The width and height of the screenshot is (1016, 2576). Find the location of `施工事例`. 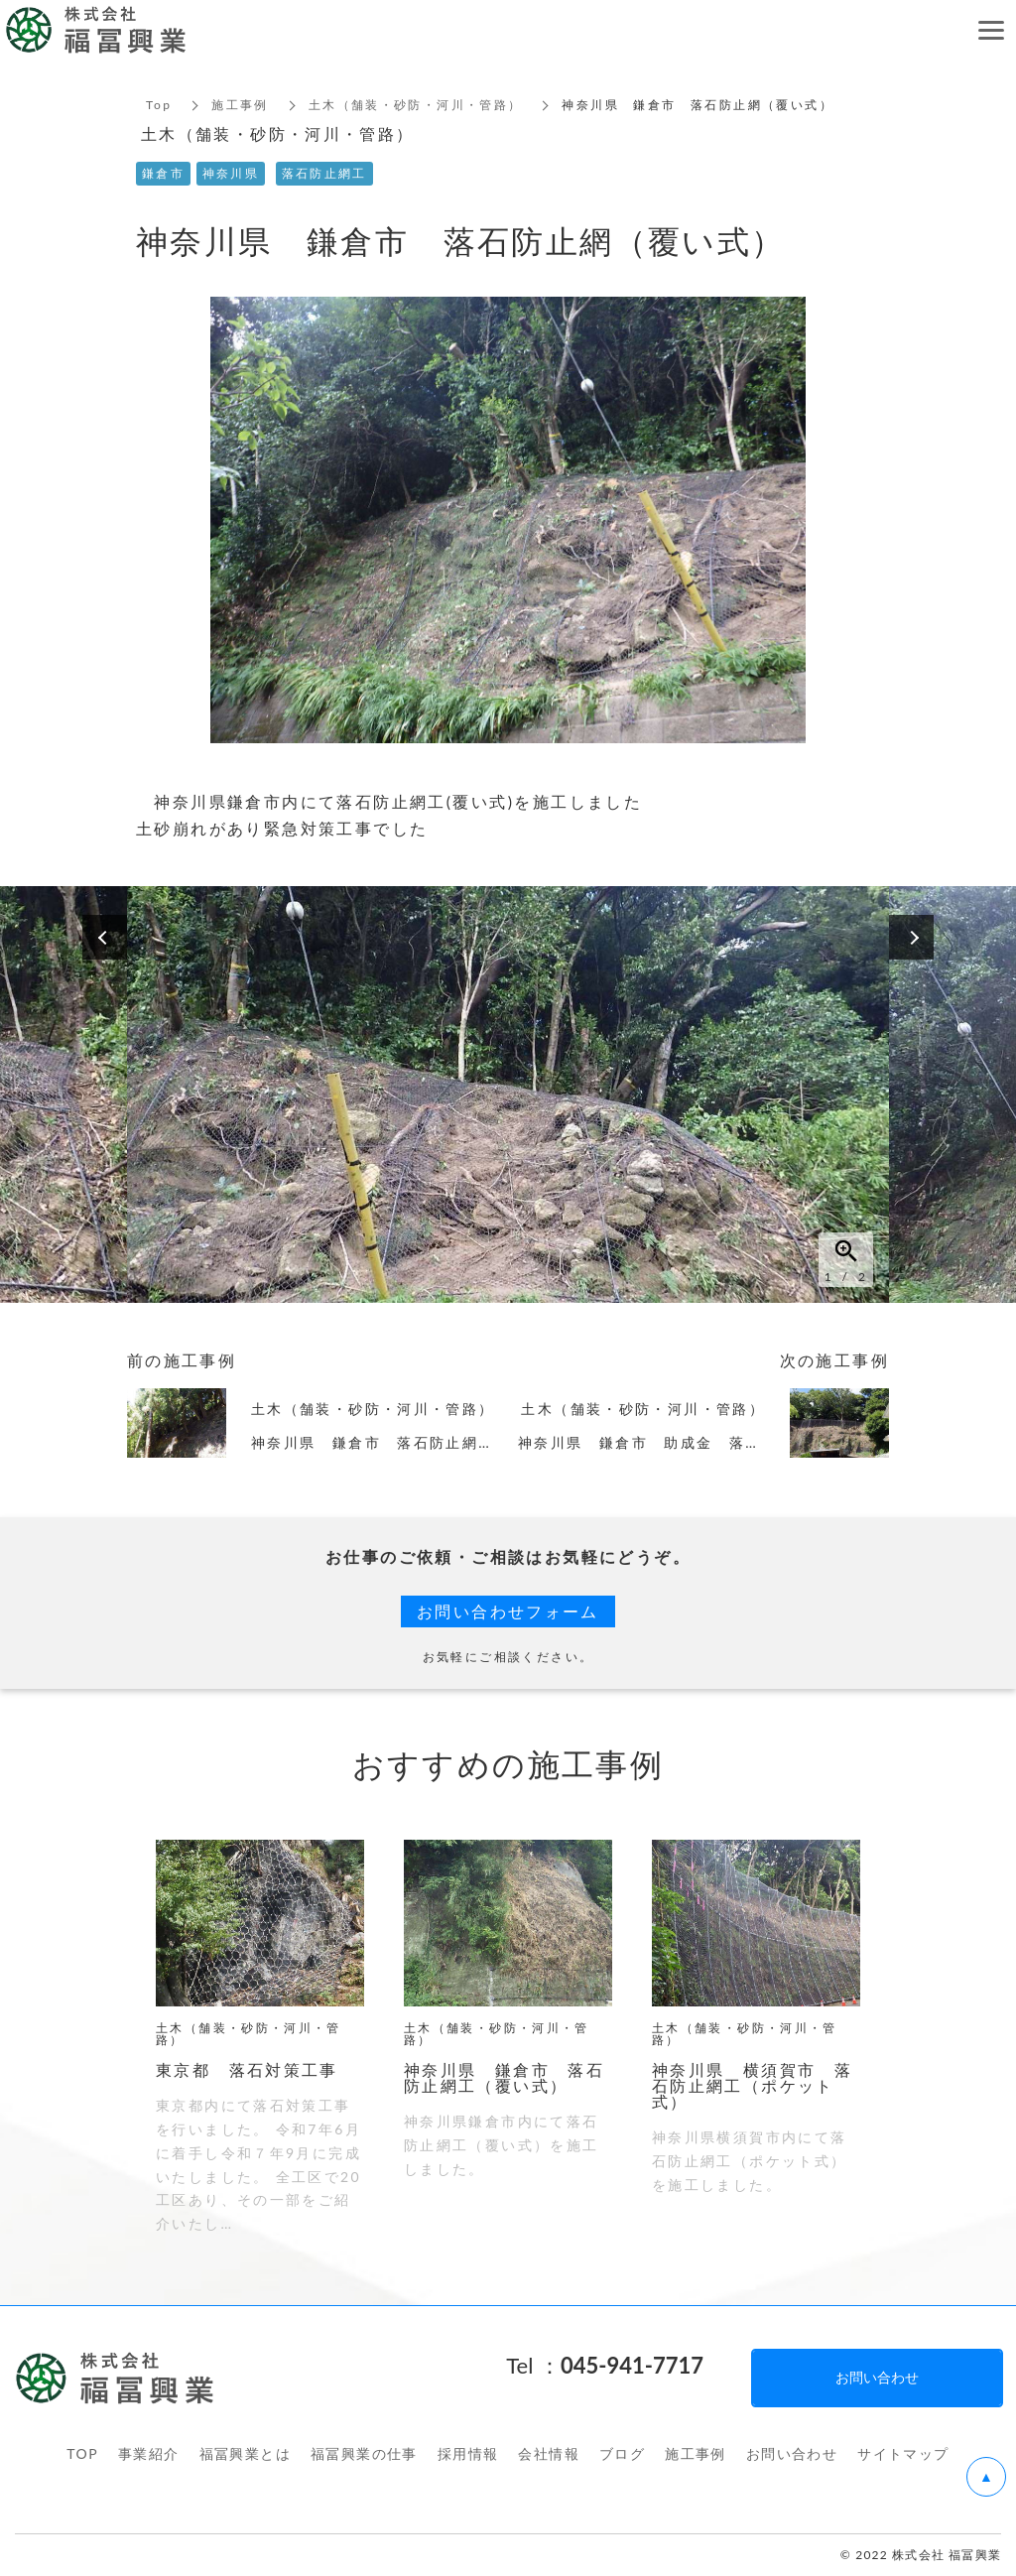

施工事例 is located at coordinates (240, 104).